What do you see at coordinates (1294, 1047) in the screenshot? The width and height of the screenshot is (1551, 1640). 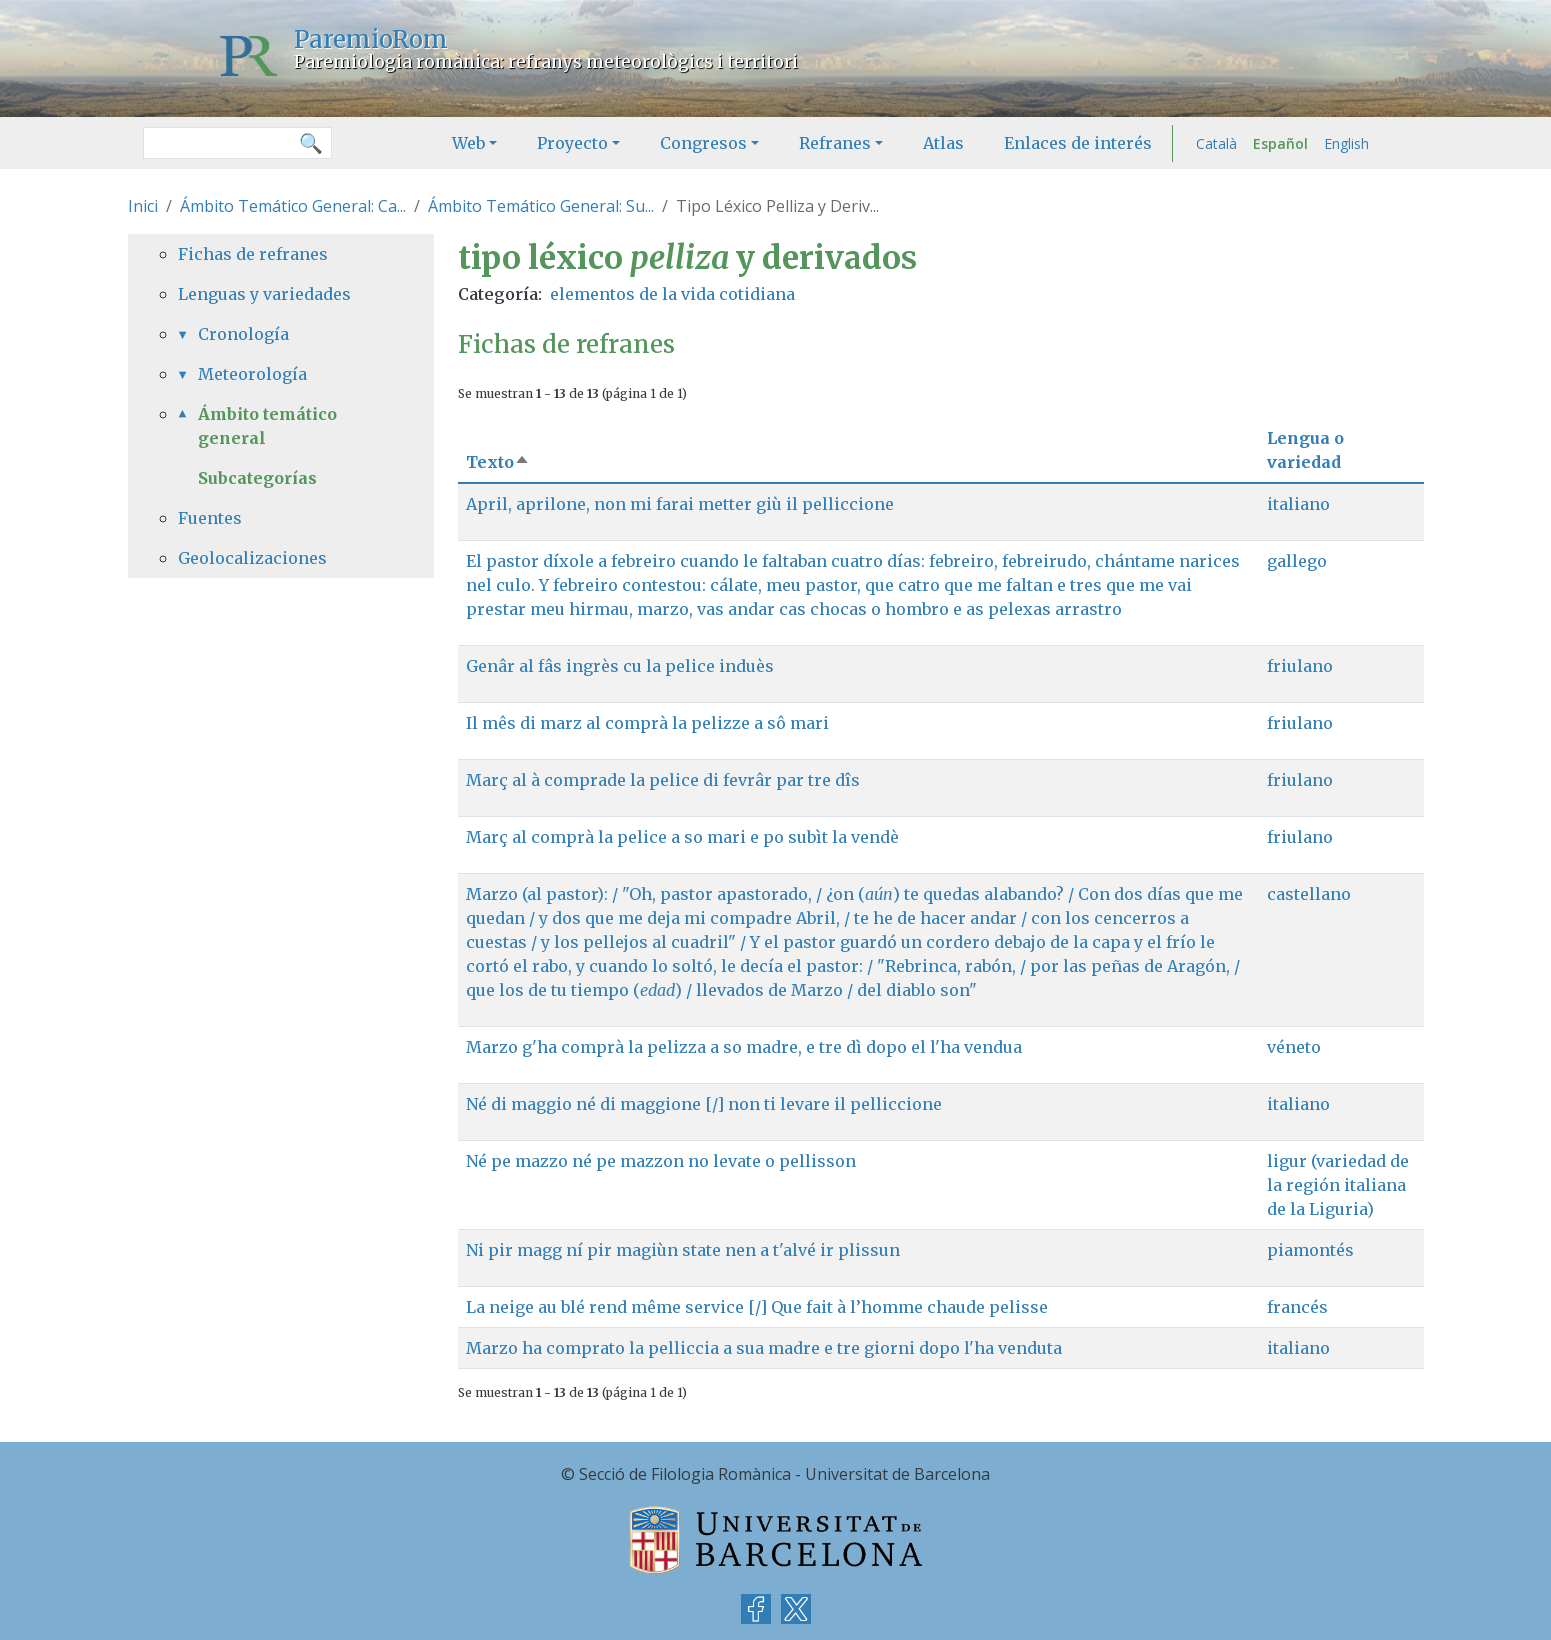 I see `véneto` at bounding box center [1294, 1047].